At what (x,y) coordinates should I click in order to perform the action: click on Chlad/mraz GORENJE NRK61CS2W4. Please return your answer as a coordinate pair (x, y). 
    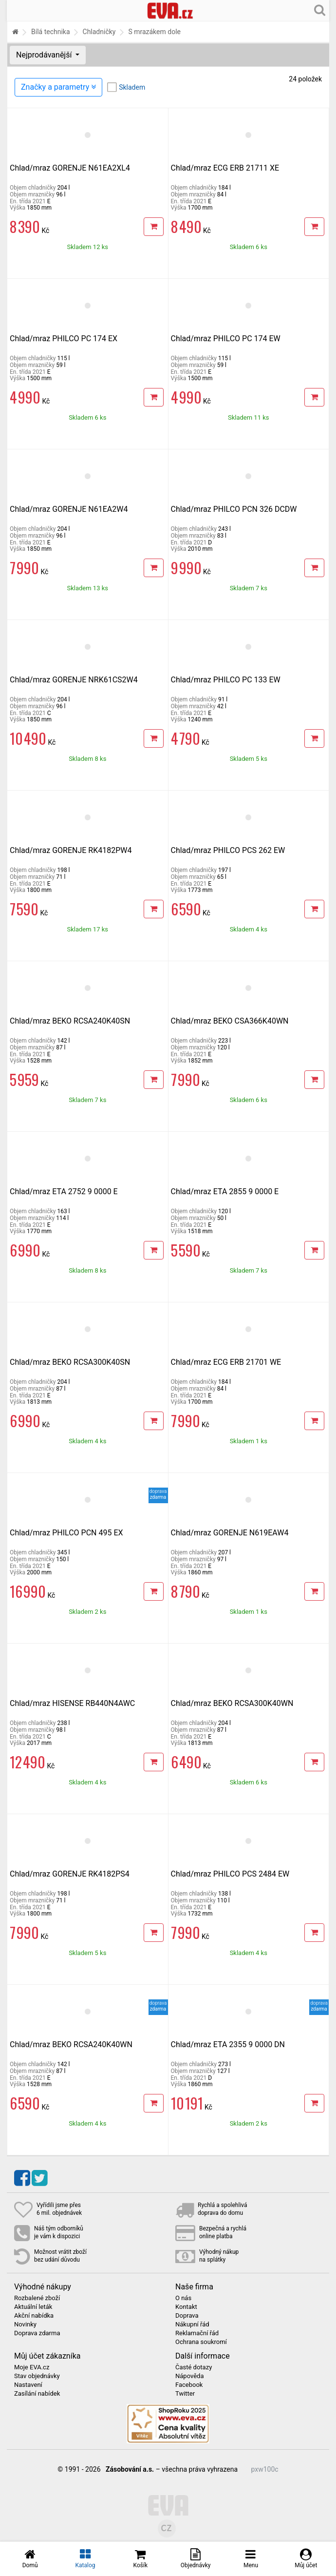
    Looking at the image, I should click on (74, 679).